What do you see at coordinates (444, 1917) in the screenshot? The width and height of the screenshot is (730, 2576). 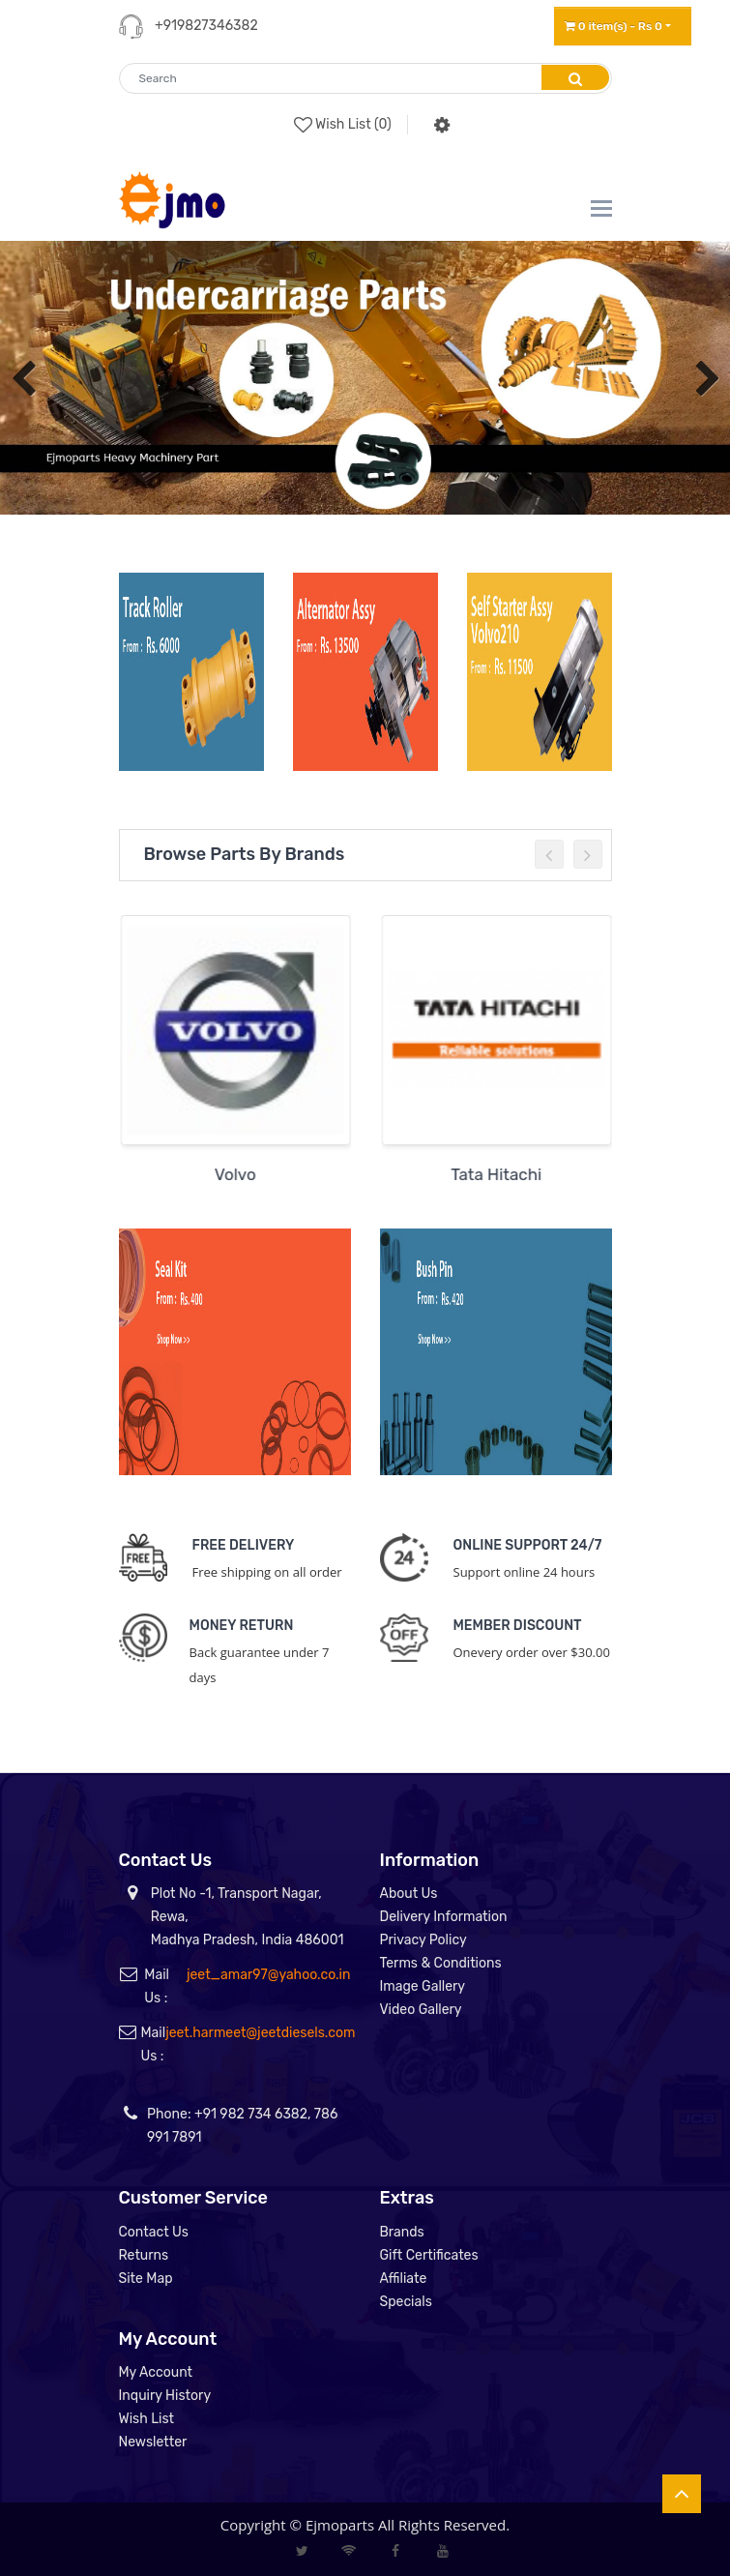 I see `Delivery Information` at bounding box center [444, 1917].